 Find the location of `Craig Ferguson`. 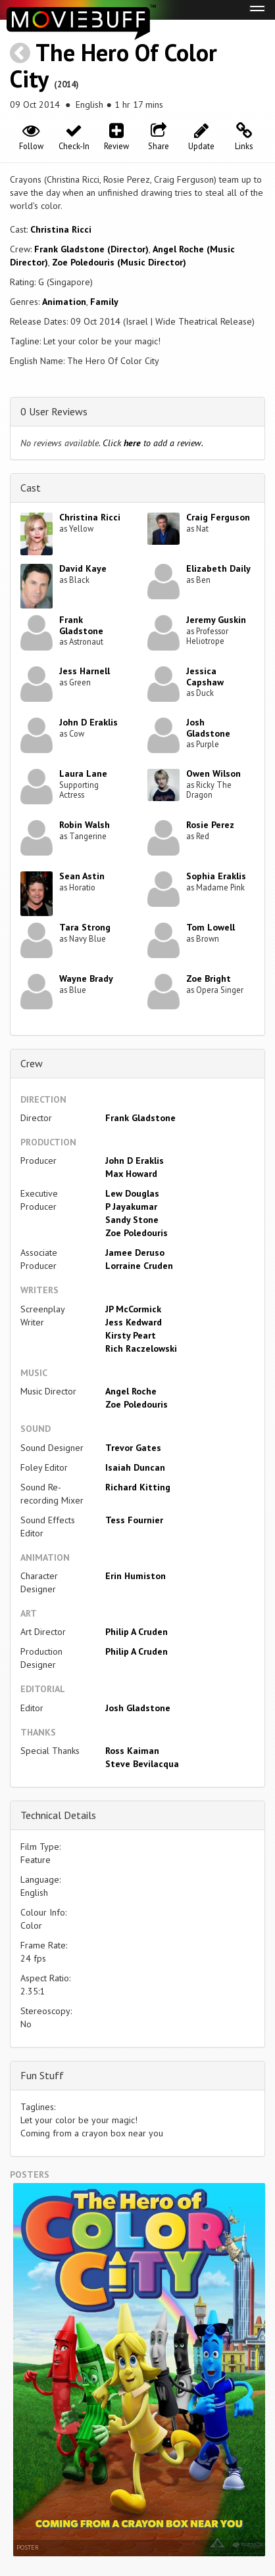

Craig Ferguson is located at coordinates (218, 517).